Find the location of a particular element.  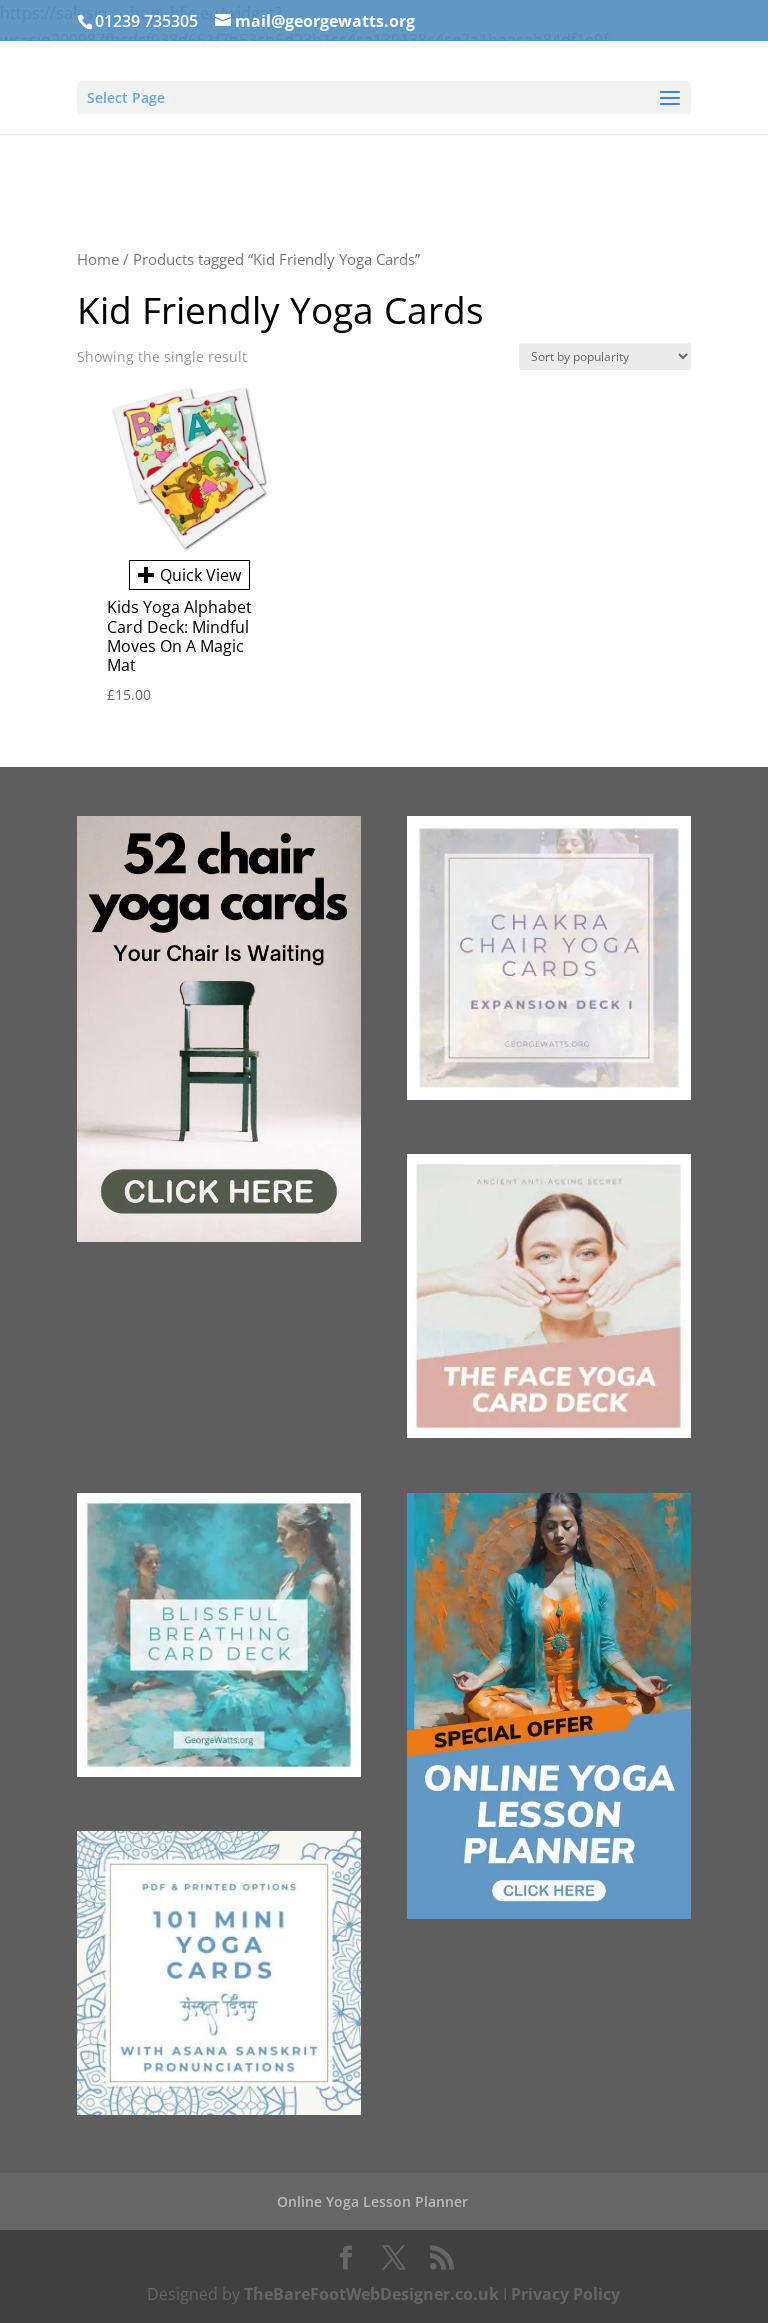

Home is located at coordinates (98, 259).